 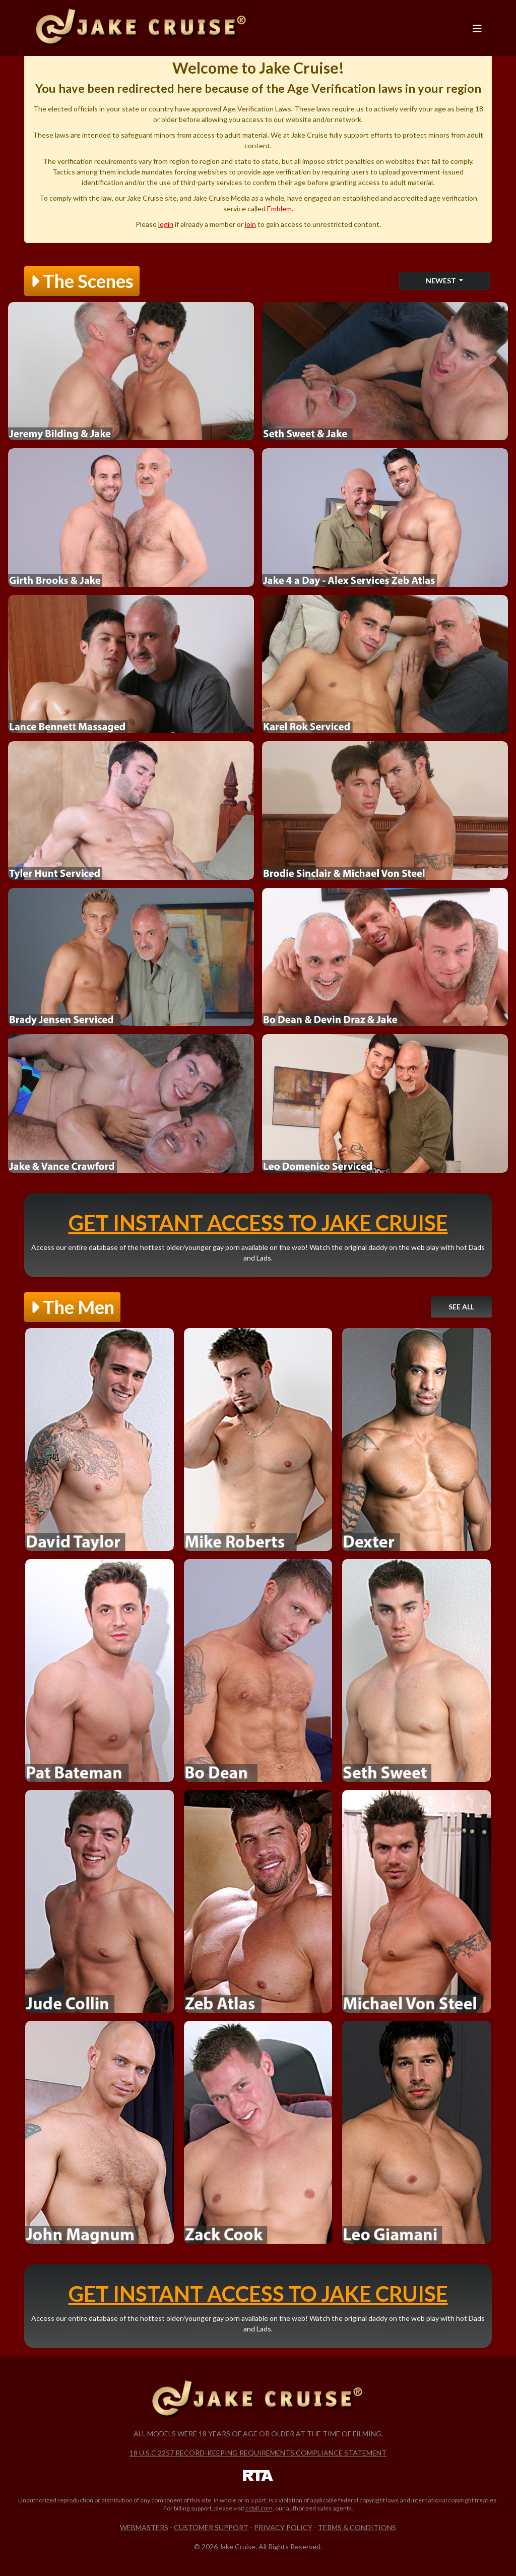 I want to click on login, so click(x=165, y=224).